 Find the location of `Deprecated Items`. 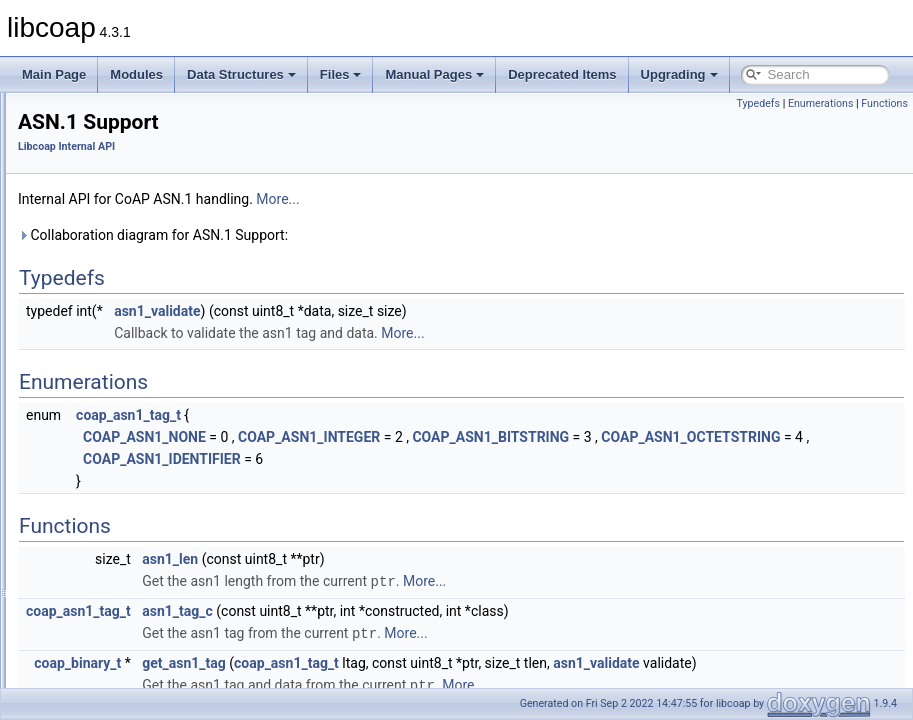

Deprecated Items is located at coordinates (562, 74).